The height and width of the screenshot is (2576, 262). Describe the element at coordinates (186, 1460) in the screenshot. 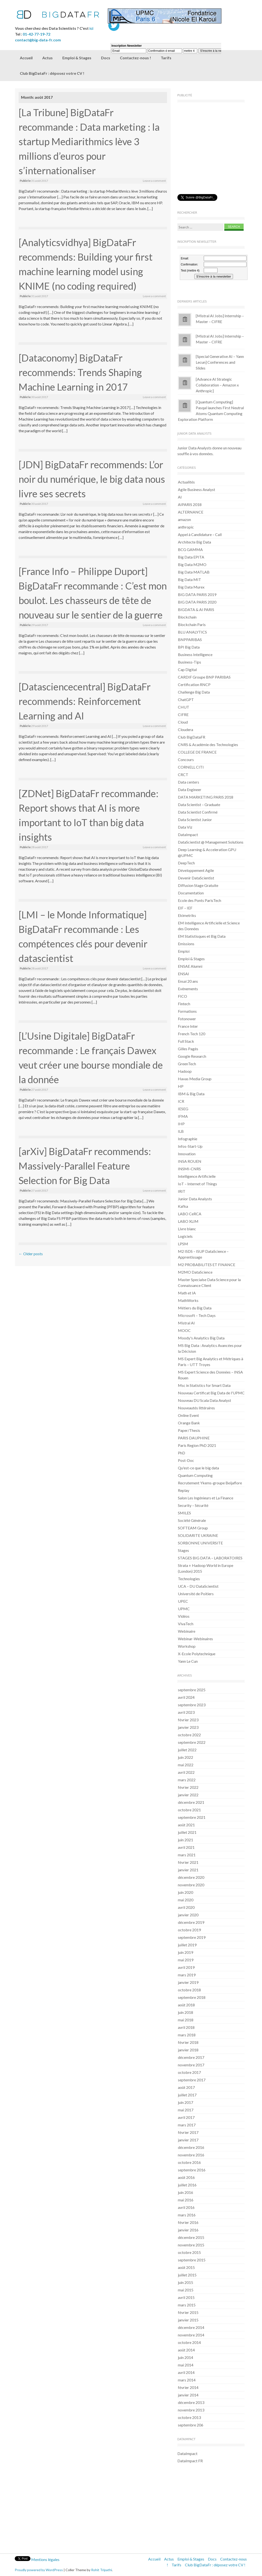

I see `Post-Doc` at that location.